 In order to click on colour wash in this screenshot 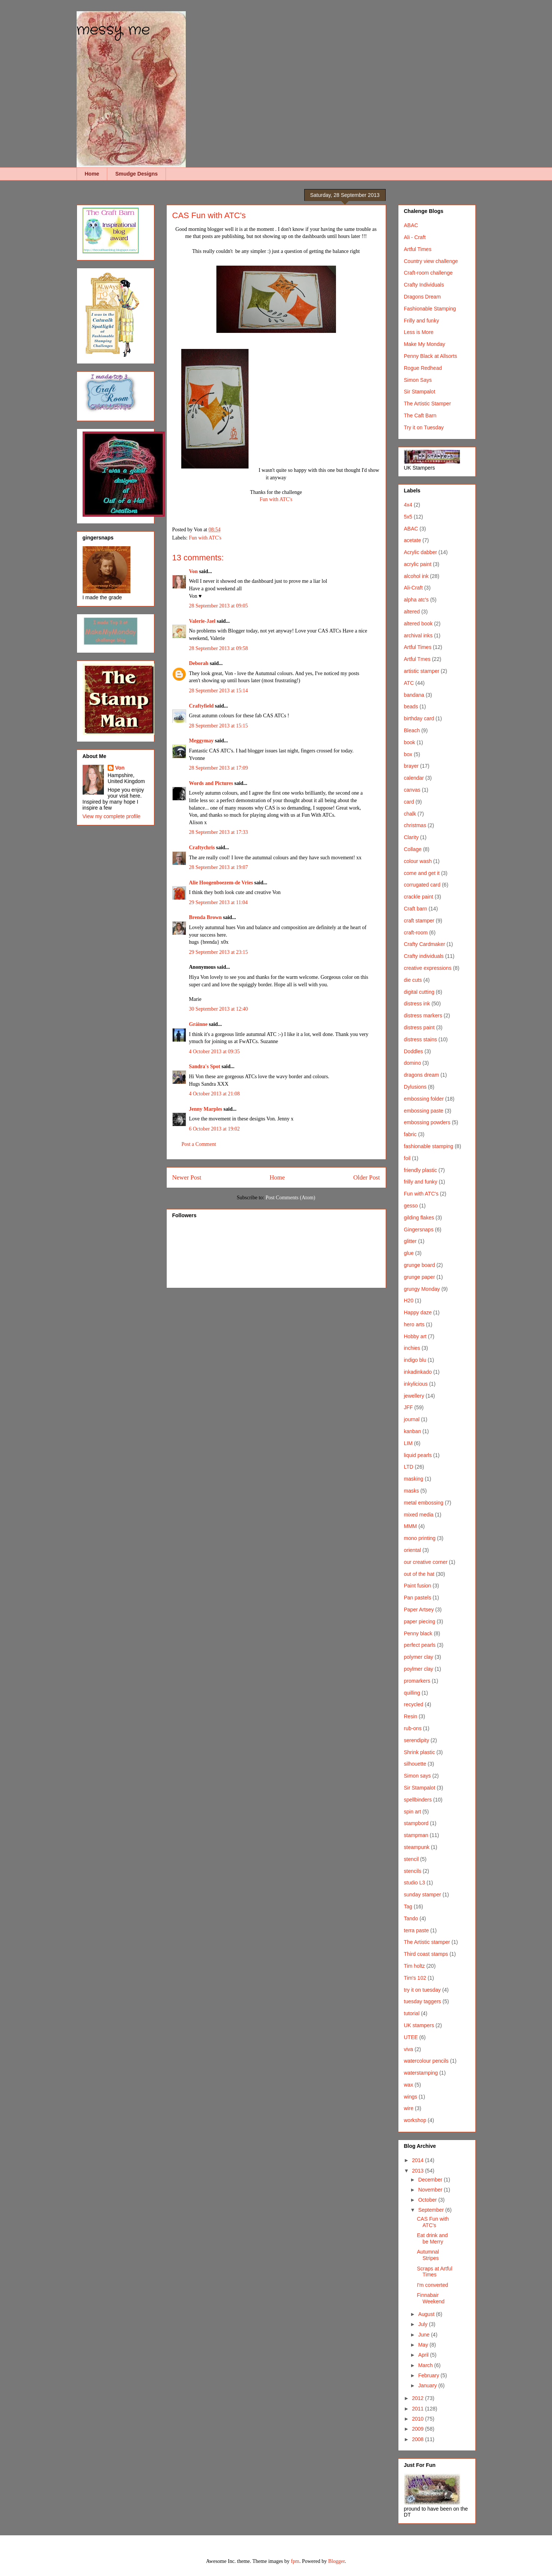, I will do `click(418, 861)`.